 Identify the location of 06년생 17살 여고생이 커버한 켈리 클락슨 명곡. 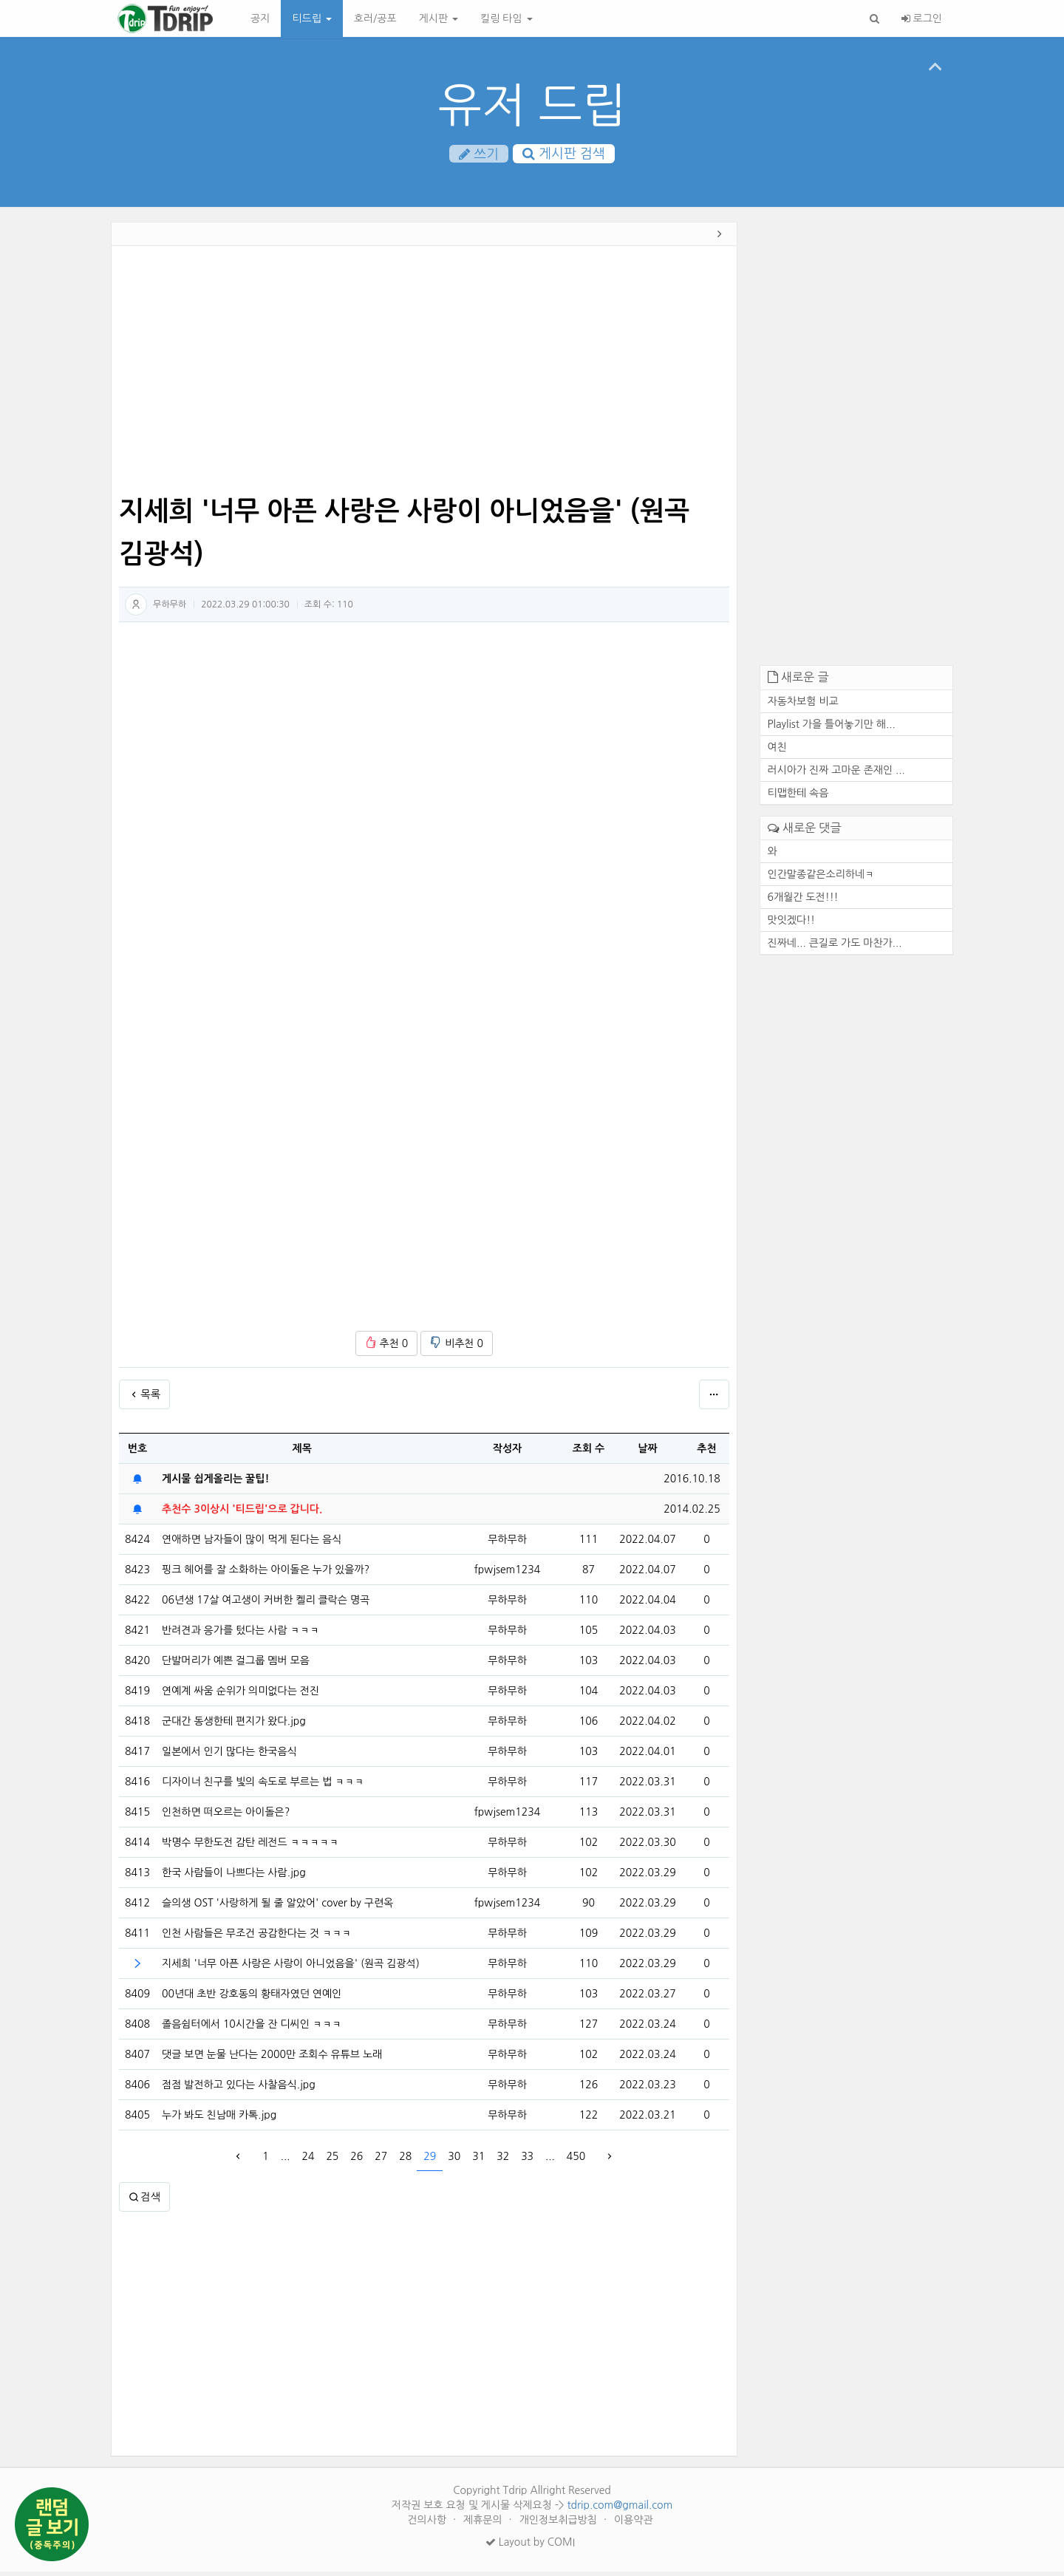
(265, 1604).